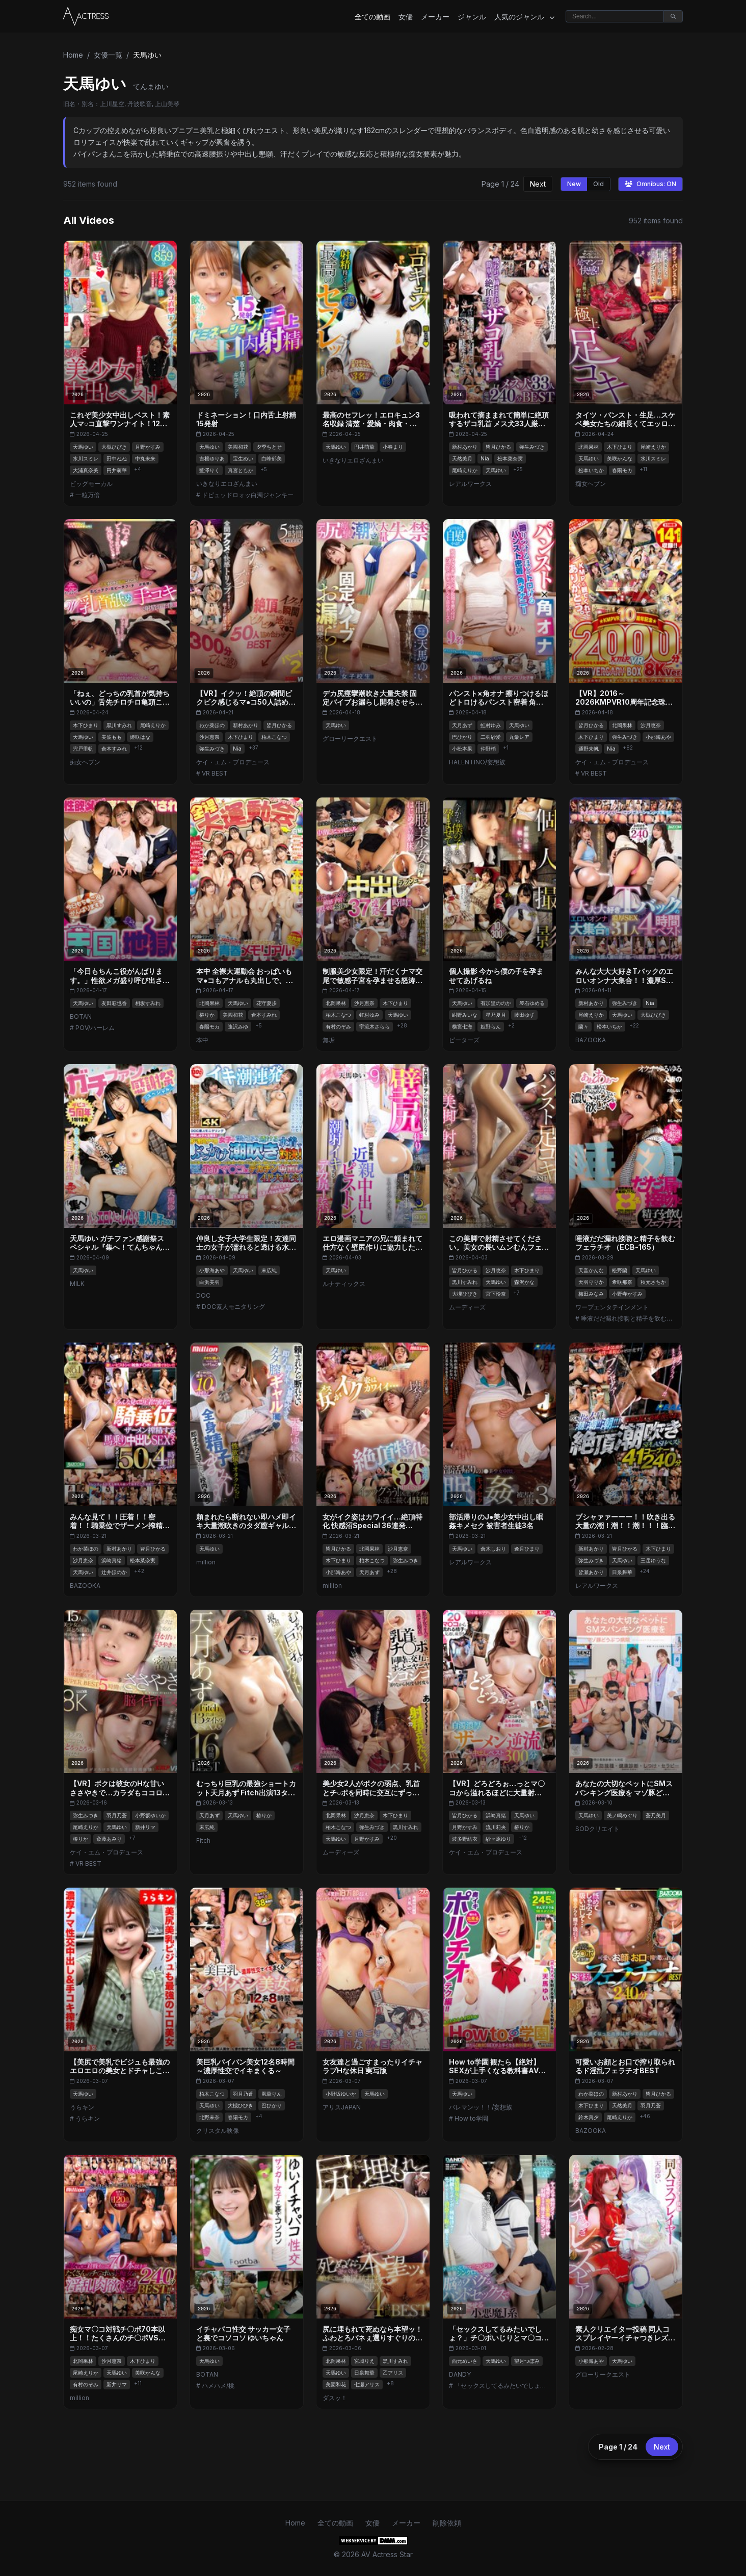 The width and height of the screenshot is (746, 2576). I want to click on 森沢かな, so click(524, 1282).